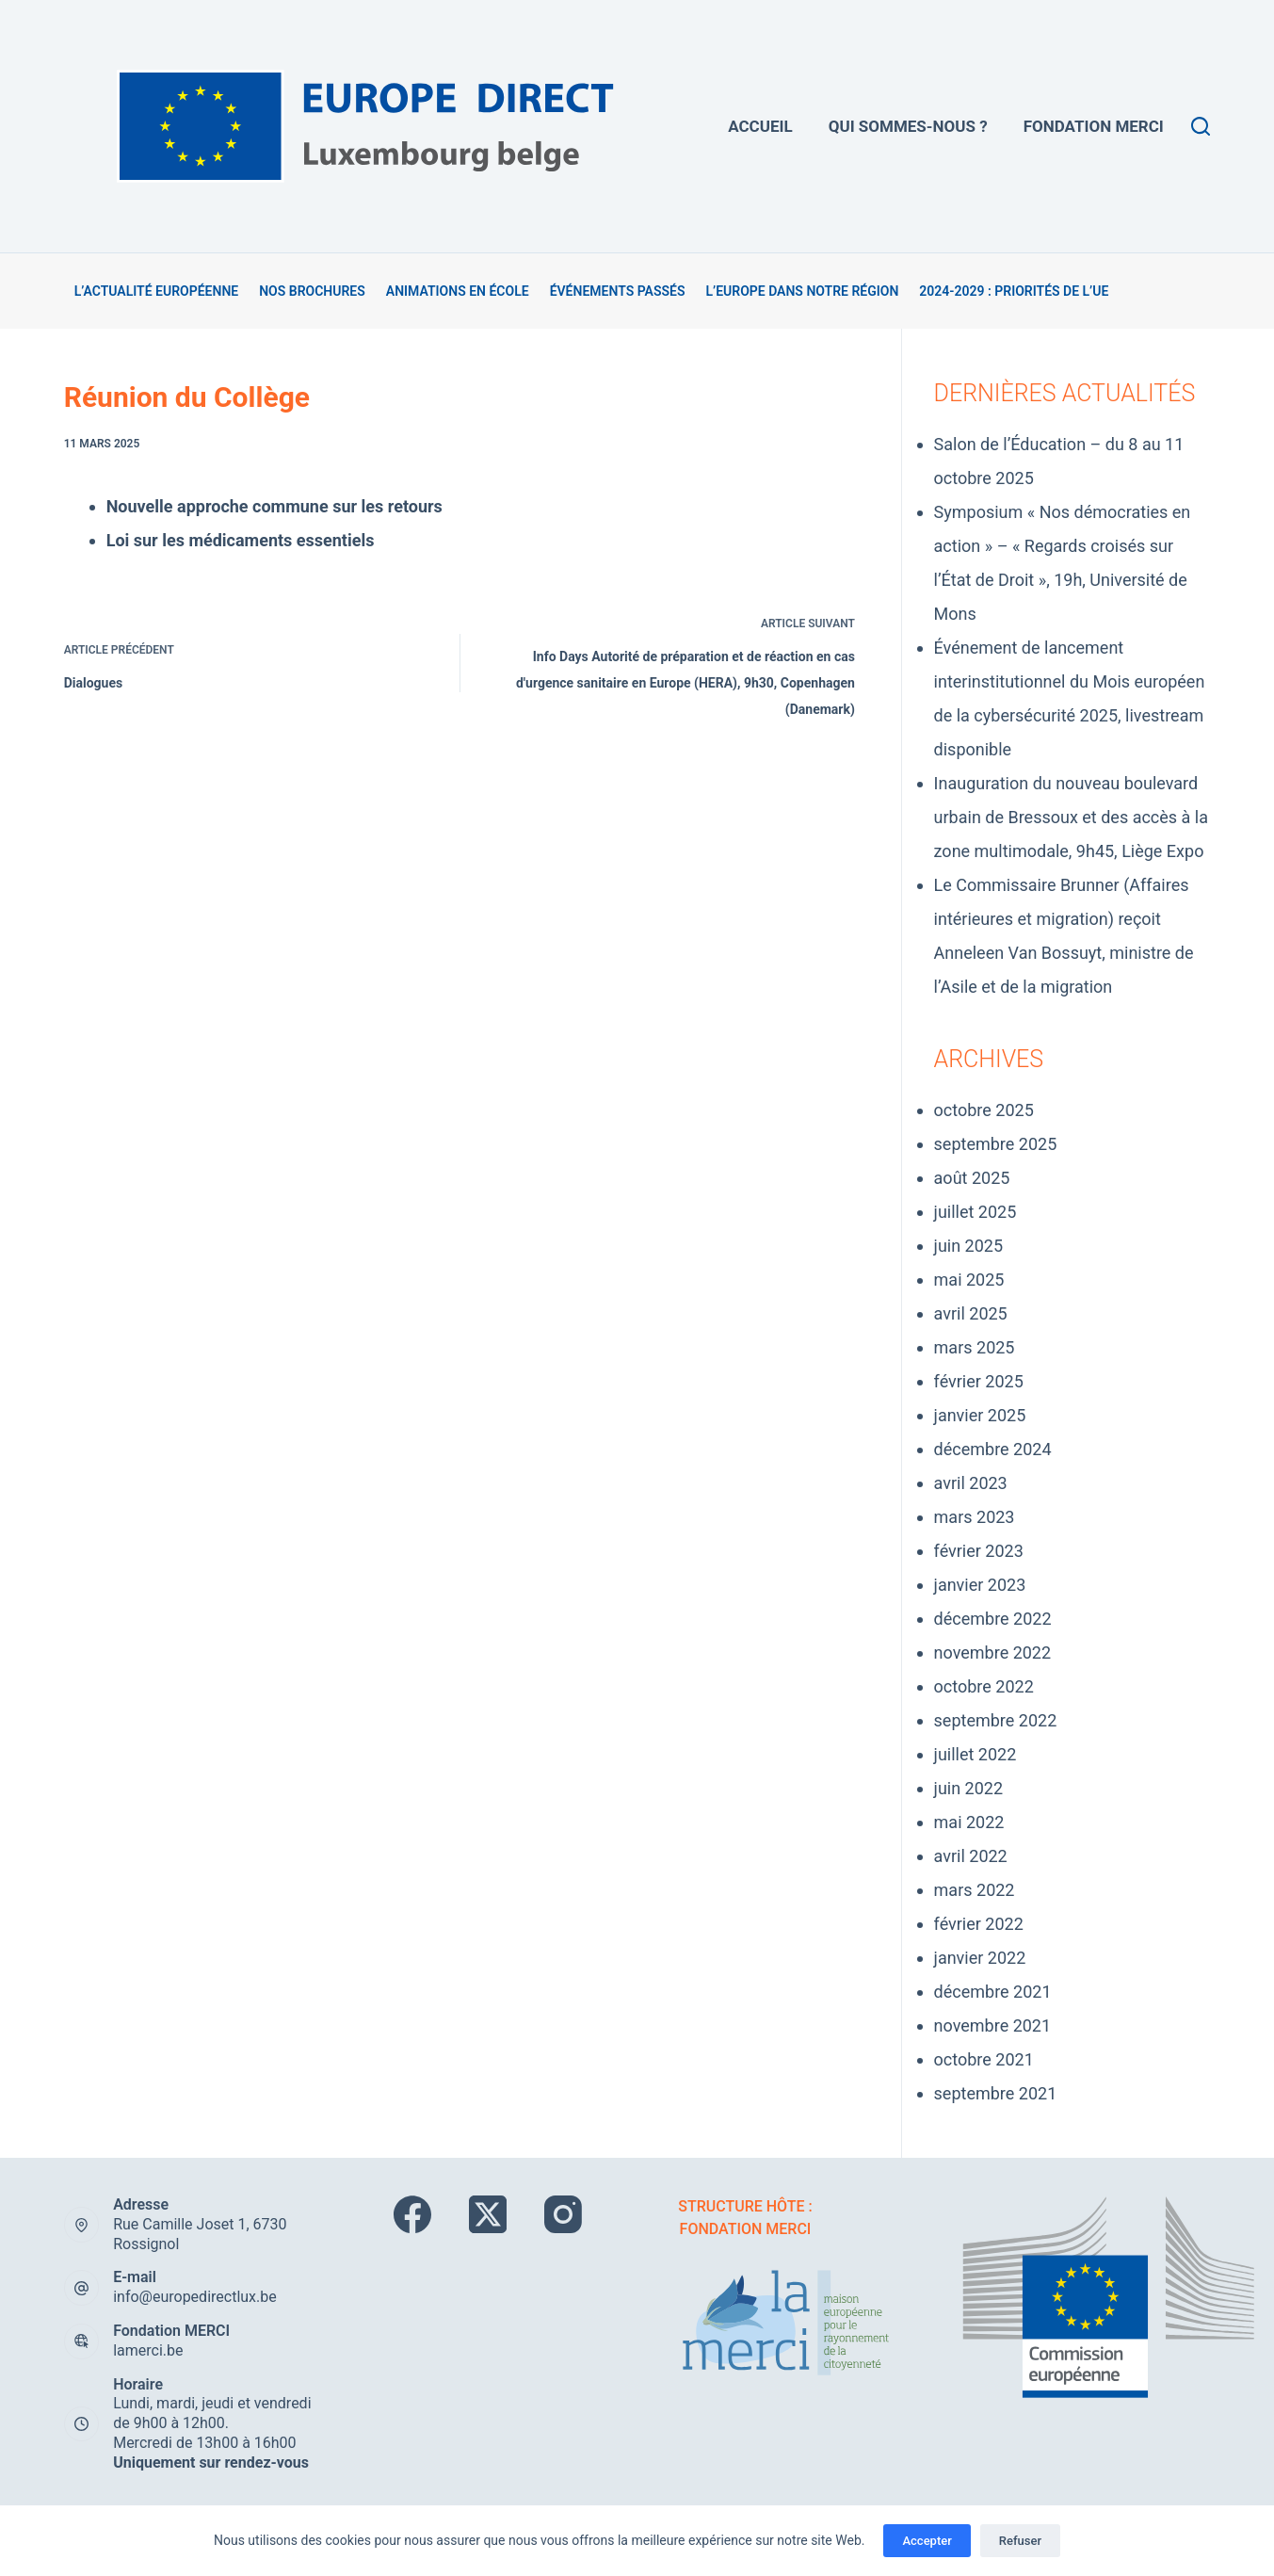  I want to click on juillet 2022, so click(975, 1754).